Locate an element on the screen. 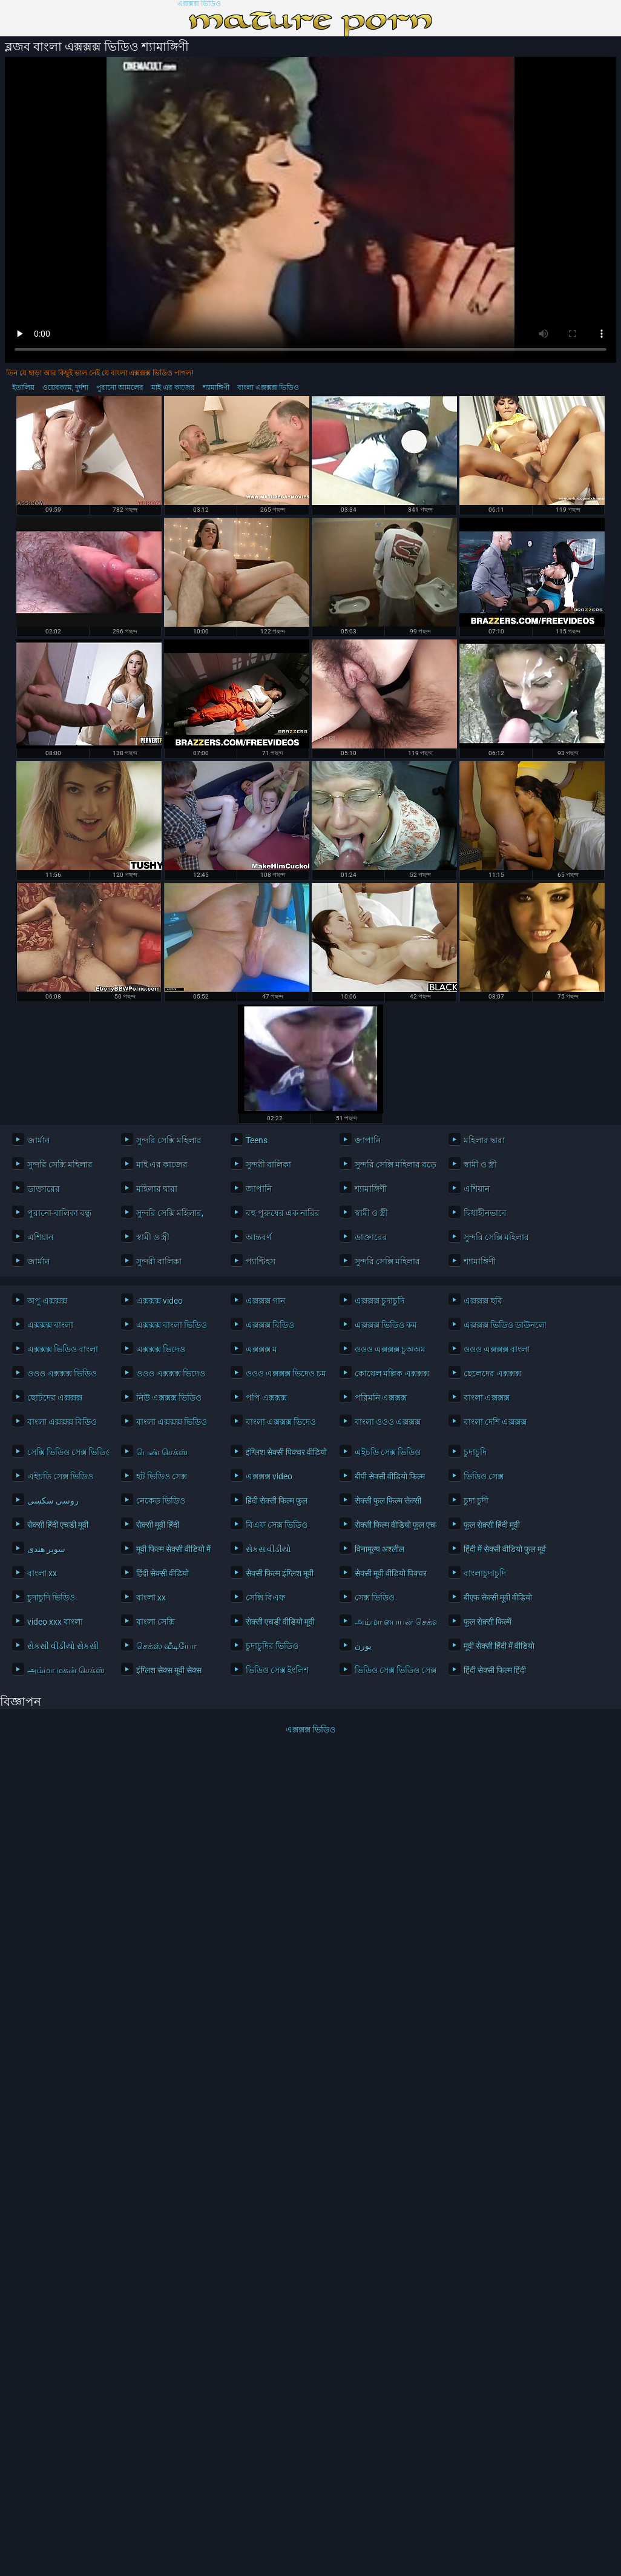 The width and height of the screenshot is (621, 2576). સેકસ વીડીયો is located at coordinates (268, 1549).